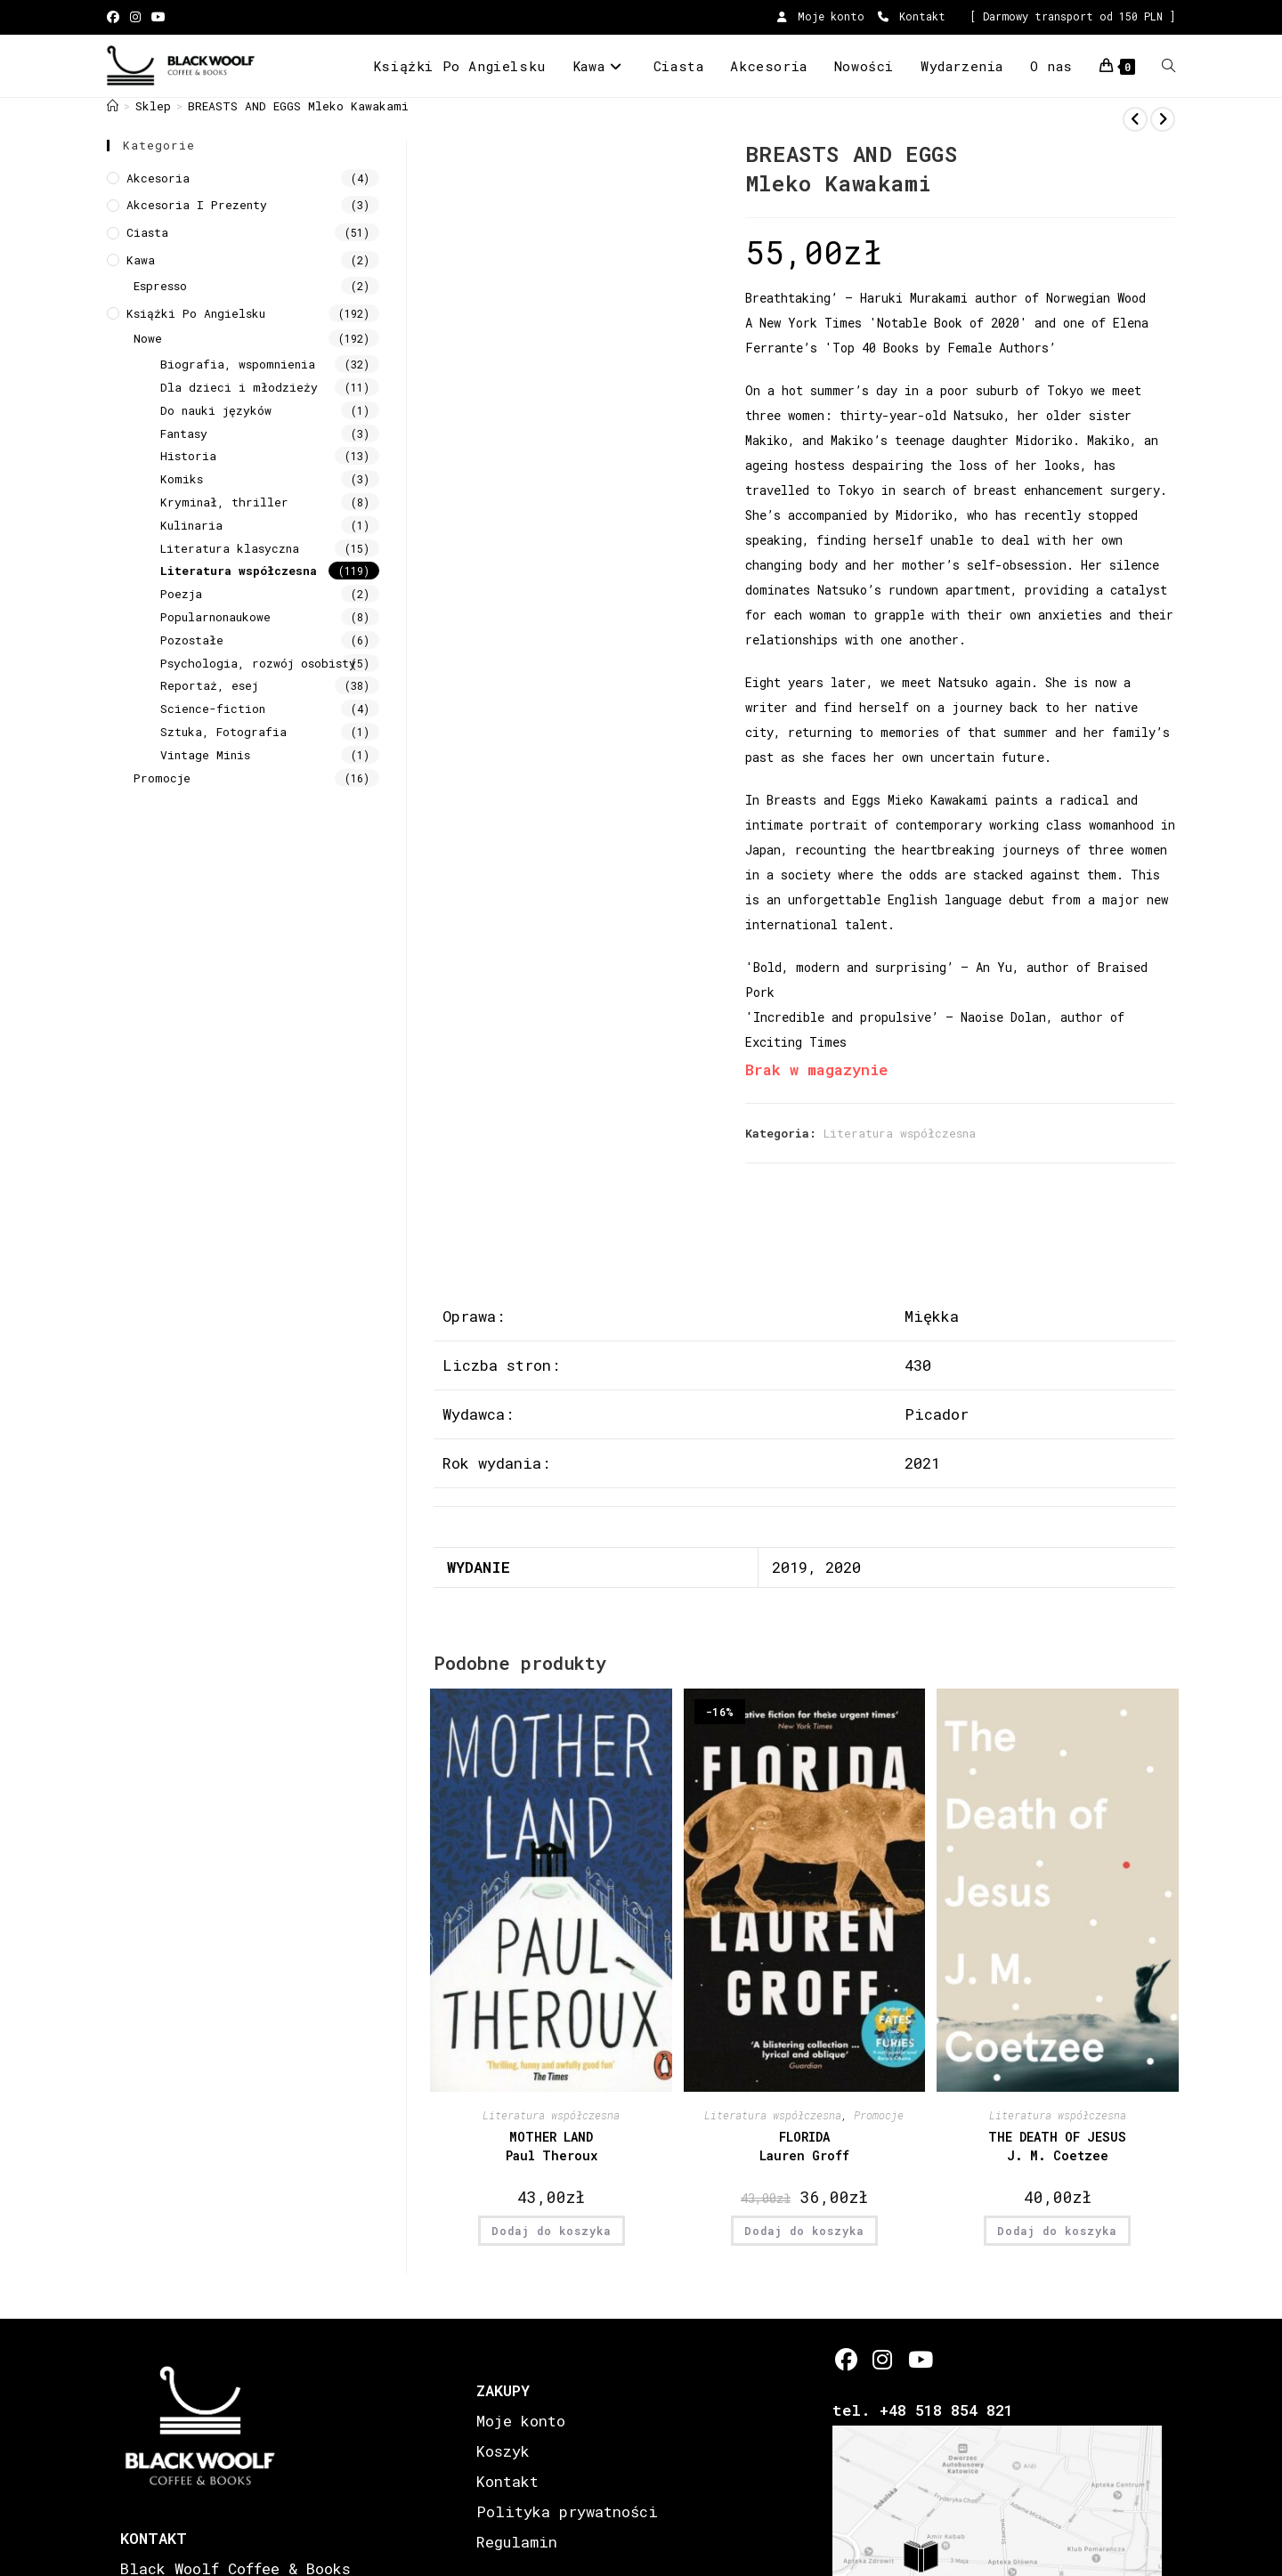 The image size is (1282, 2576). Describe the element at coordinates (215, 617) in the screenshot. I see `Popularnonaukowe` at that location.